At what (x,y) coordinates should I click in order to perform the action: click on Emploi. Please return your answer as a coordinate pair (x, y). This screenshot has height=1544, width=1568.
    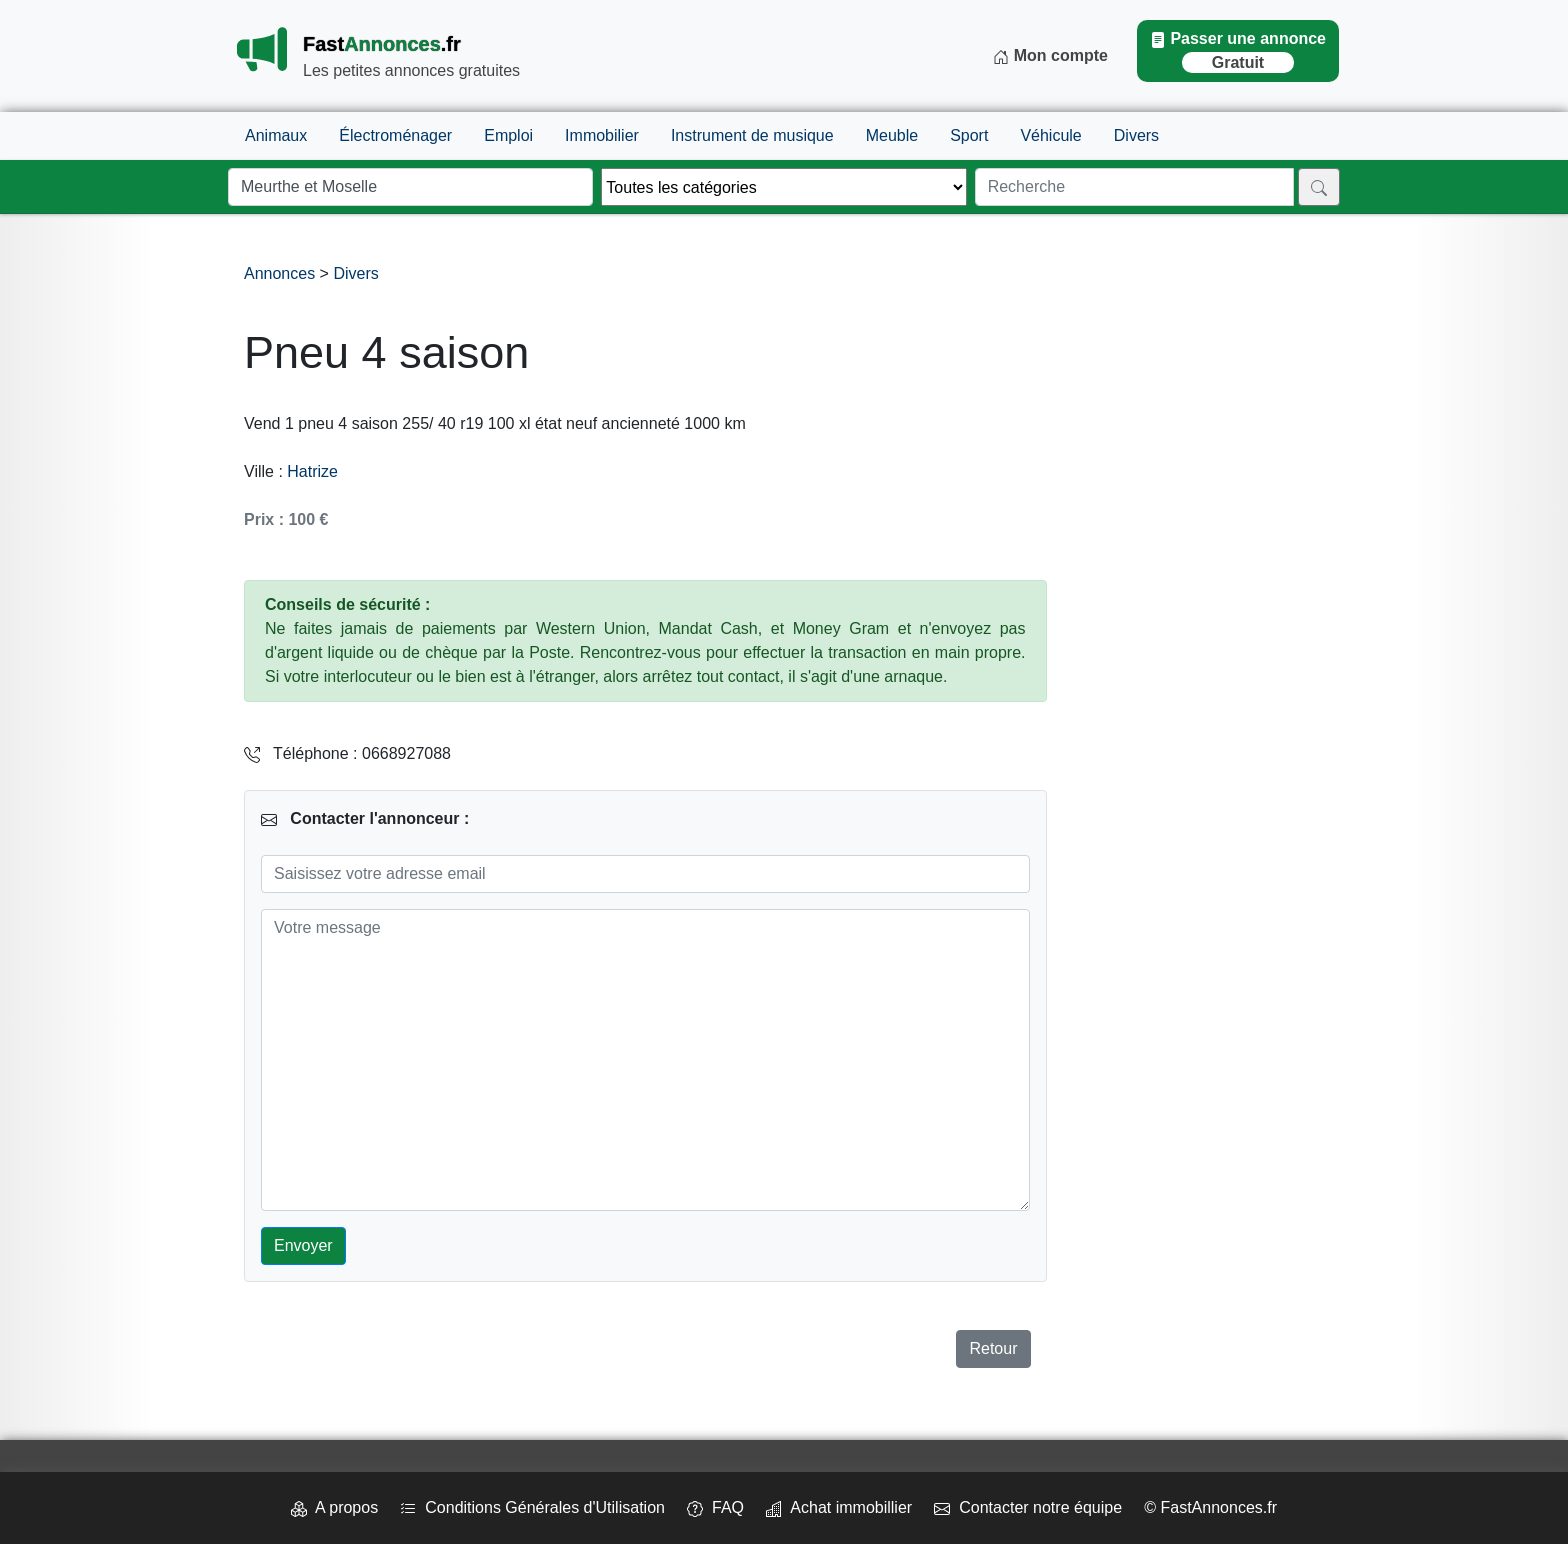
    Looking at the image, I should click on (508, 135).